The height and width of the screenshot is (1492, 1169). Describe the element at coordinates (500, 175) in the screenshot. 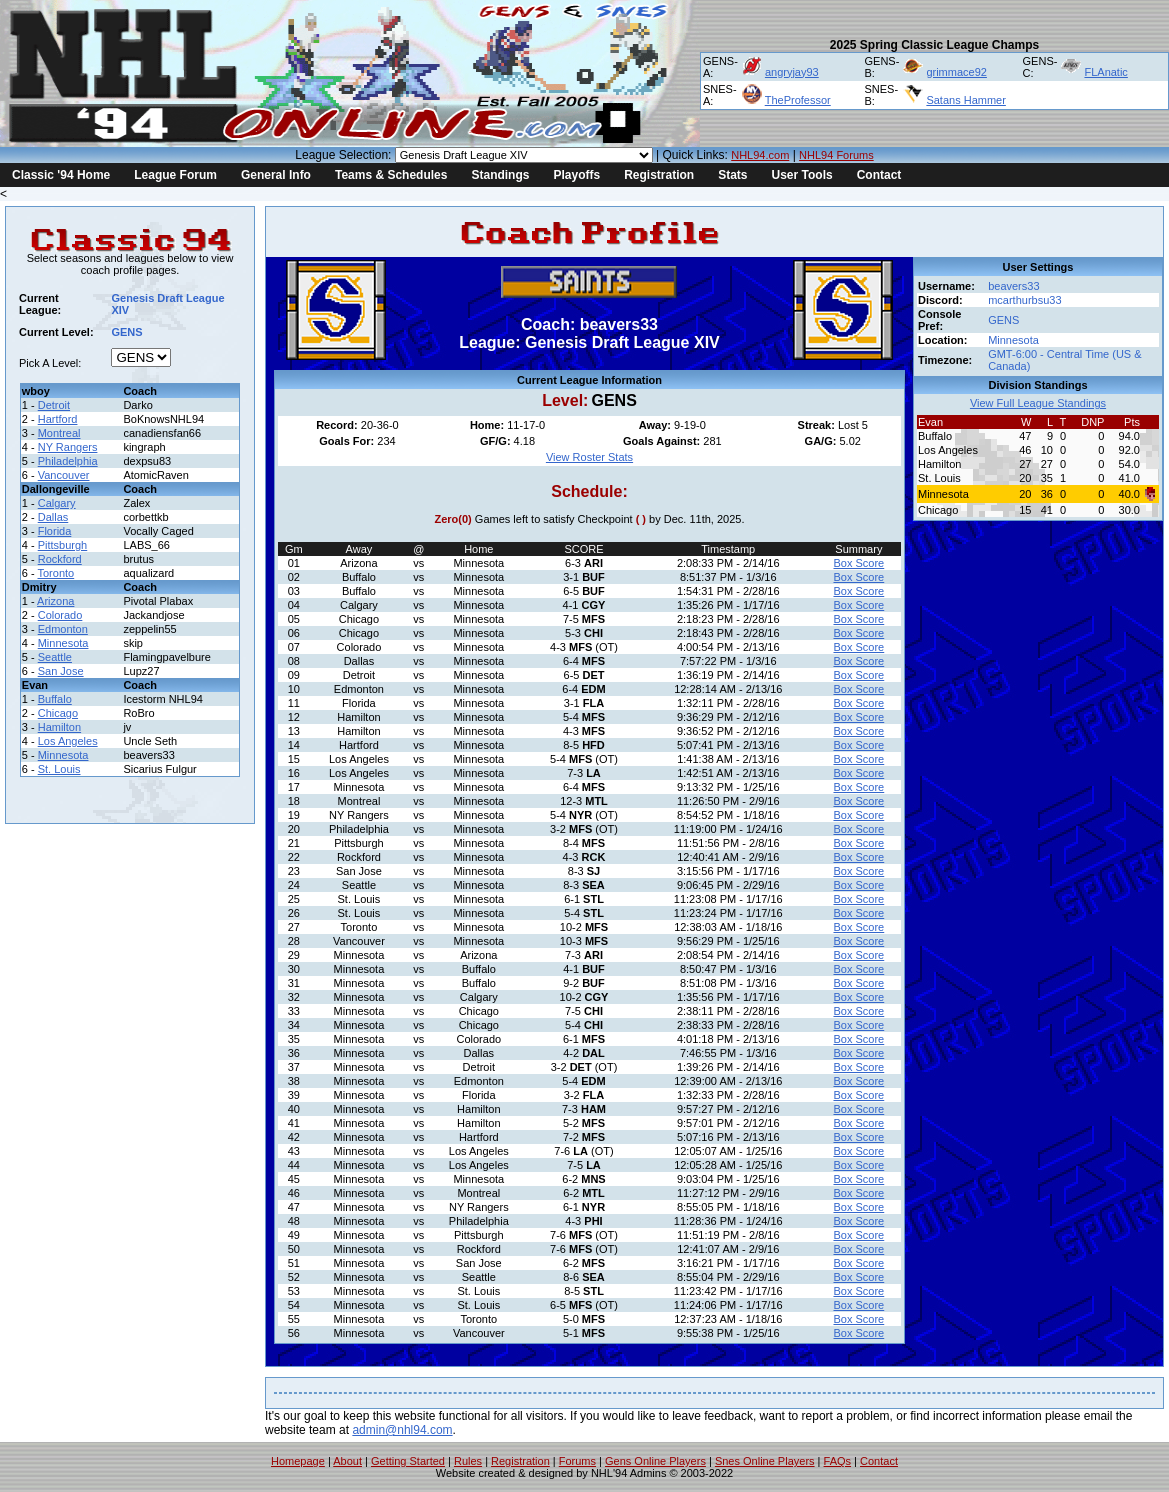

I see `Standings` at that location.